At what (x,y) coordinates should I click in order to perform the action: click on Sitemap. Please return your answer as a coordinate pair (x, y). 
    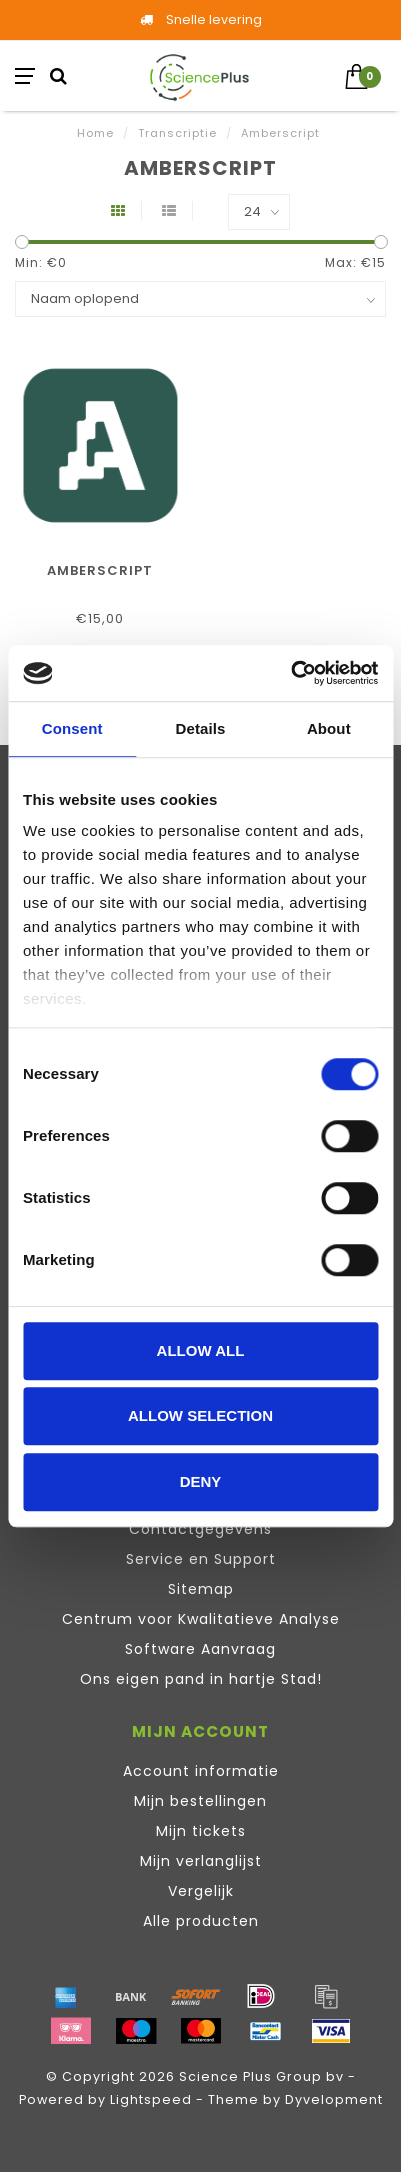
    Looking at the image, I should click on (201, 1589).